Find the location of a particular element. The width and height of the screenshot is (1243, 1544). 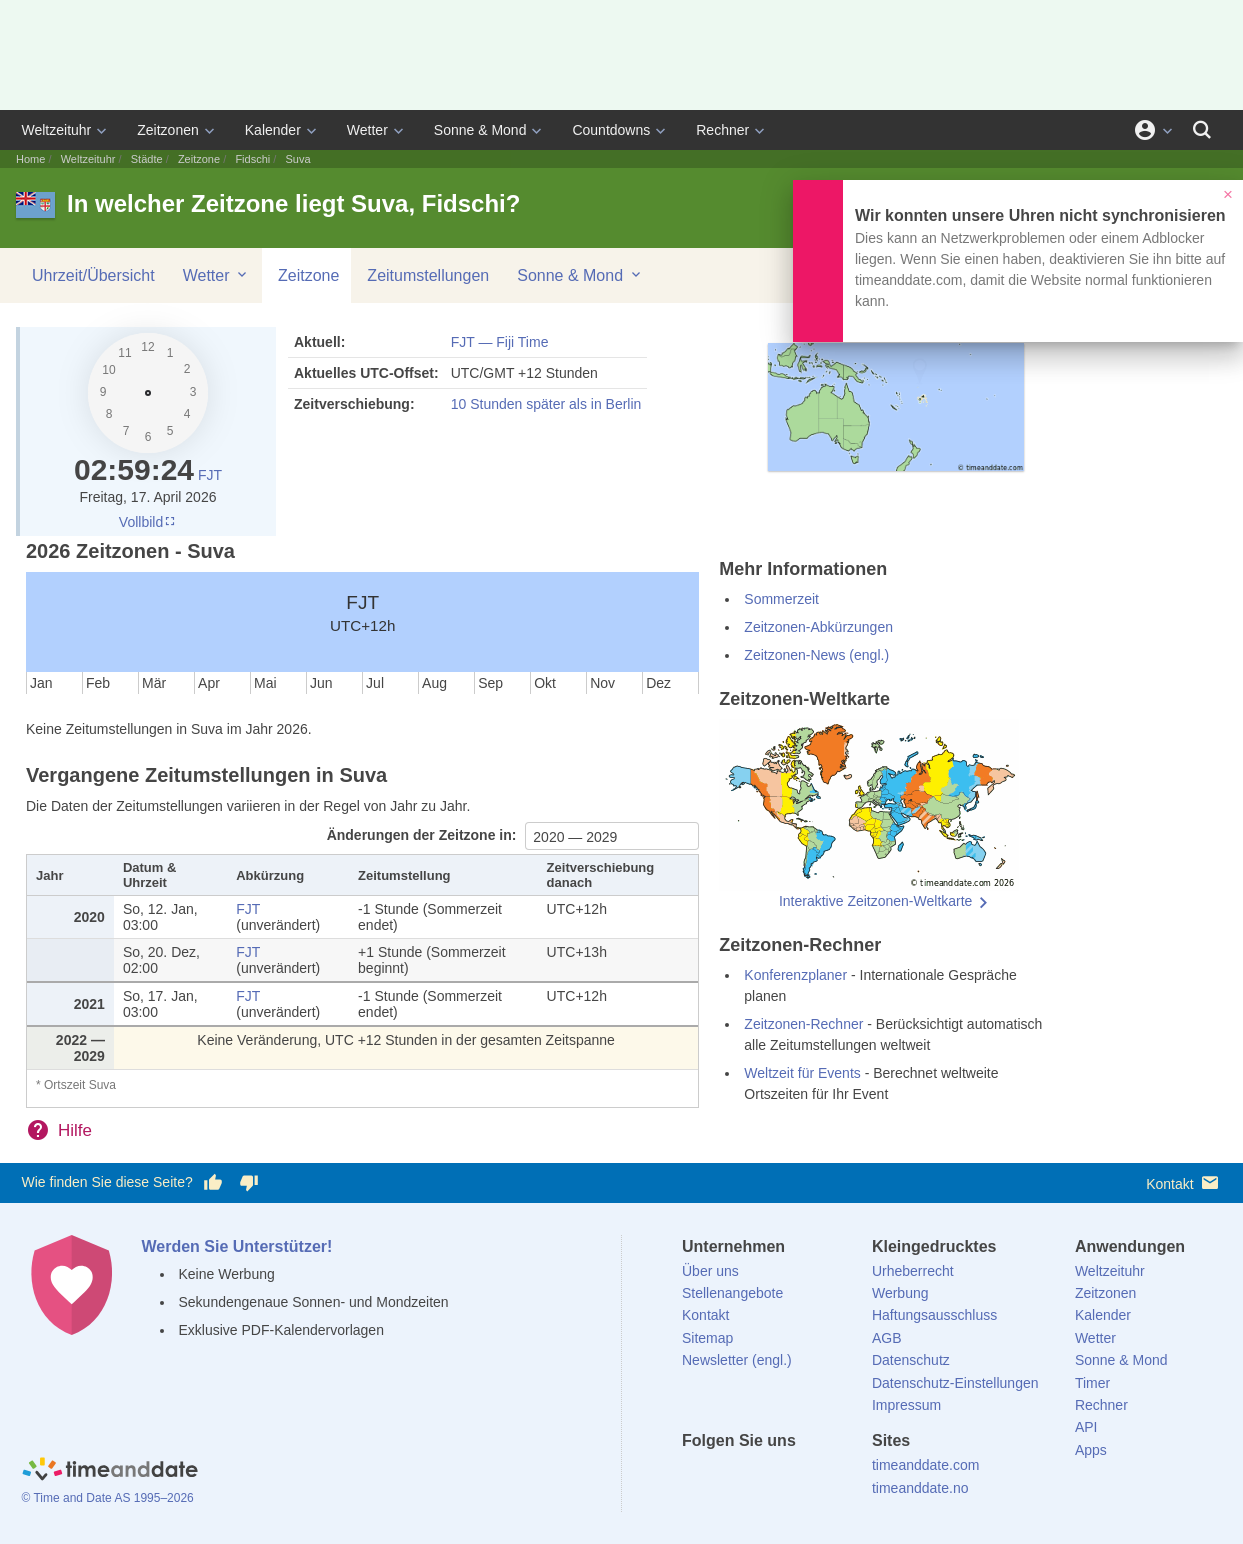

[Diese Seite gefällt mir!] is located at coordinates (213, 1183).